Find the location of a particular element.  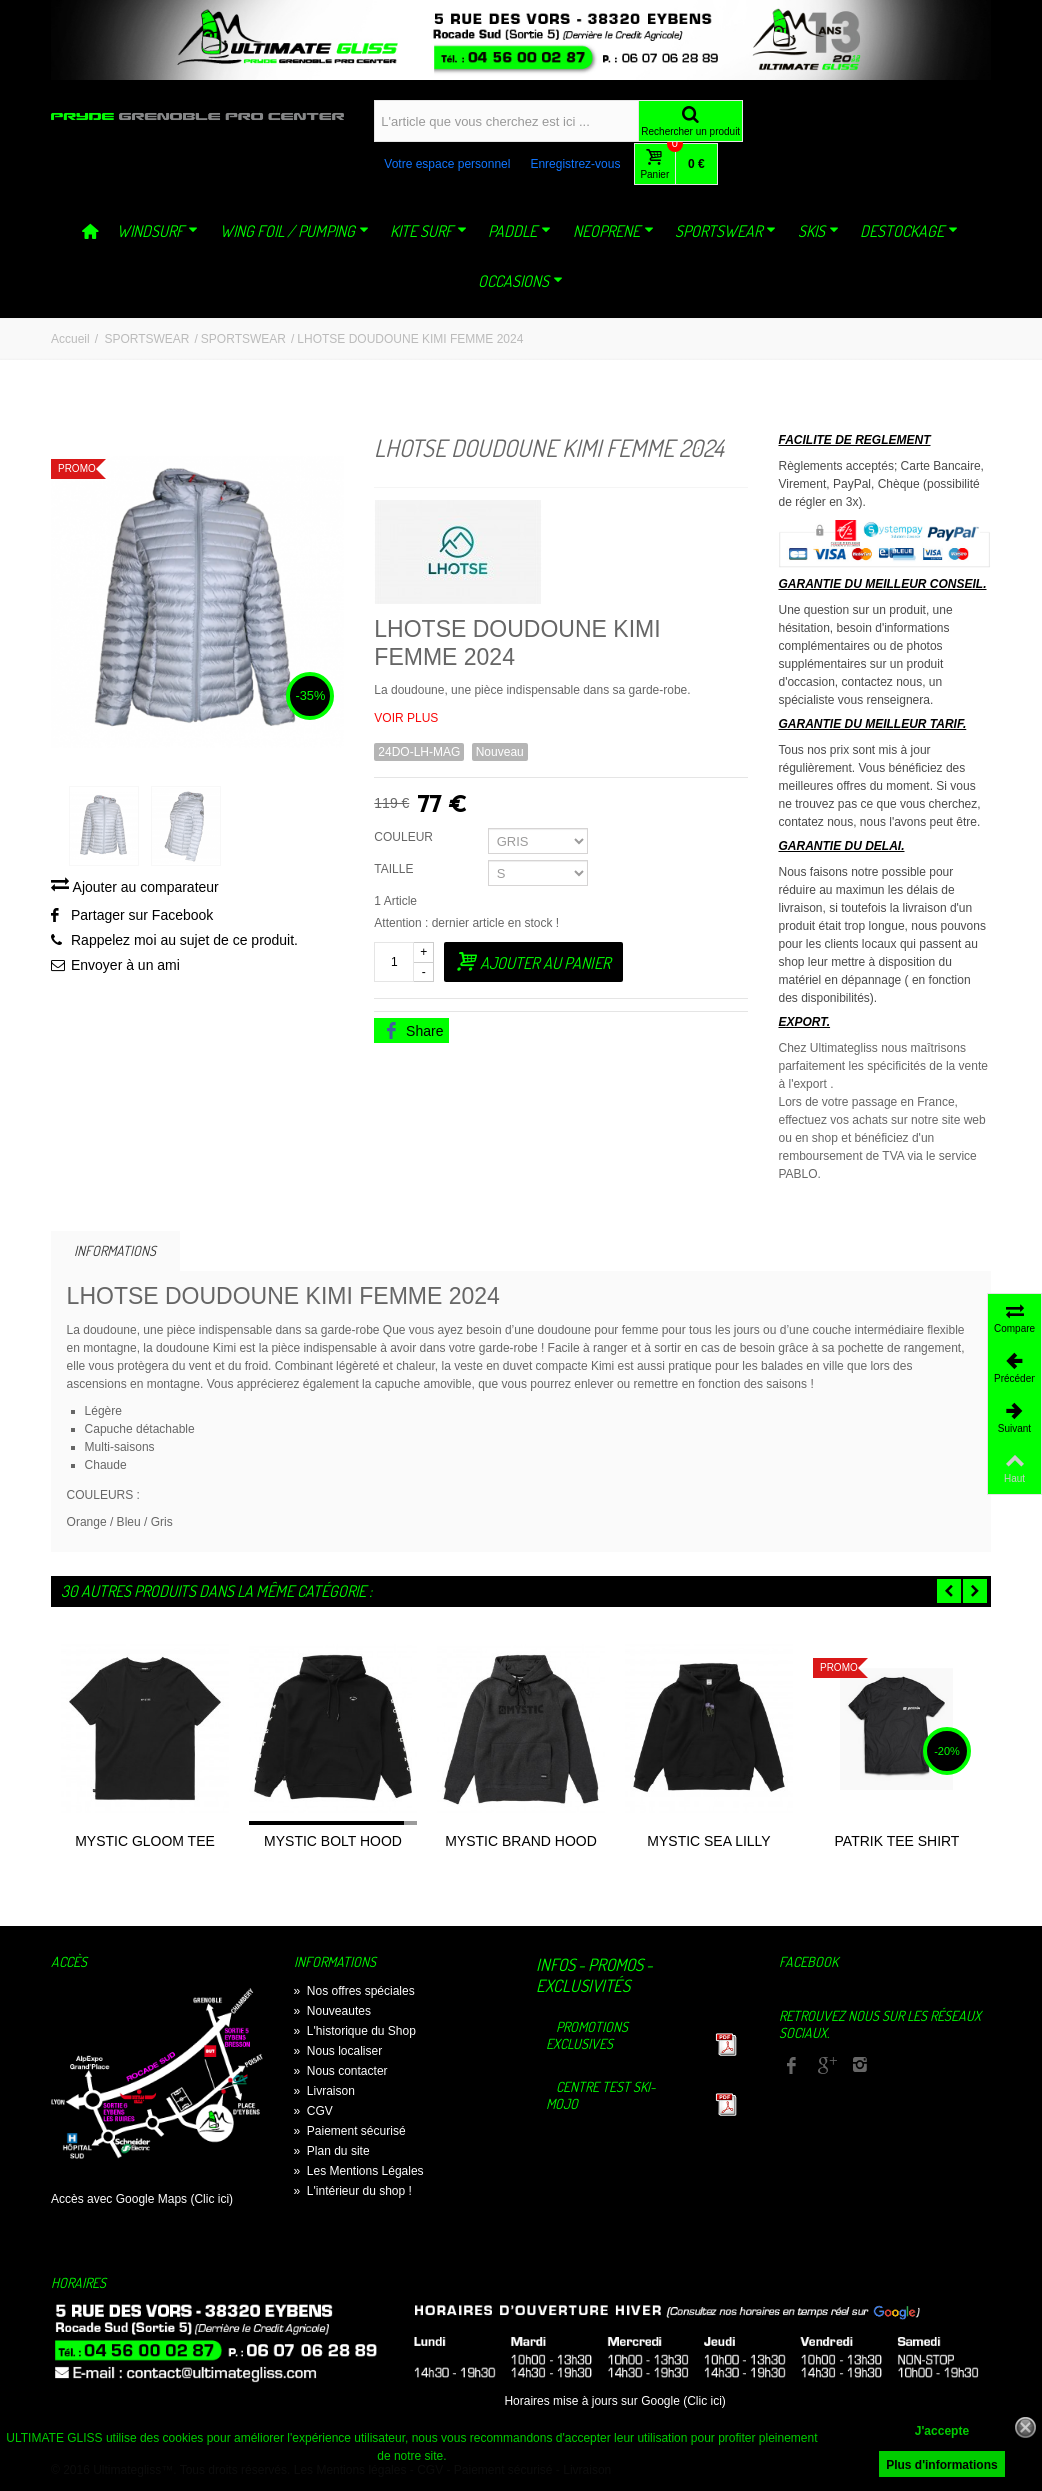

L'intérieur du shop ! is located at coordinates (353, 2191).